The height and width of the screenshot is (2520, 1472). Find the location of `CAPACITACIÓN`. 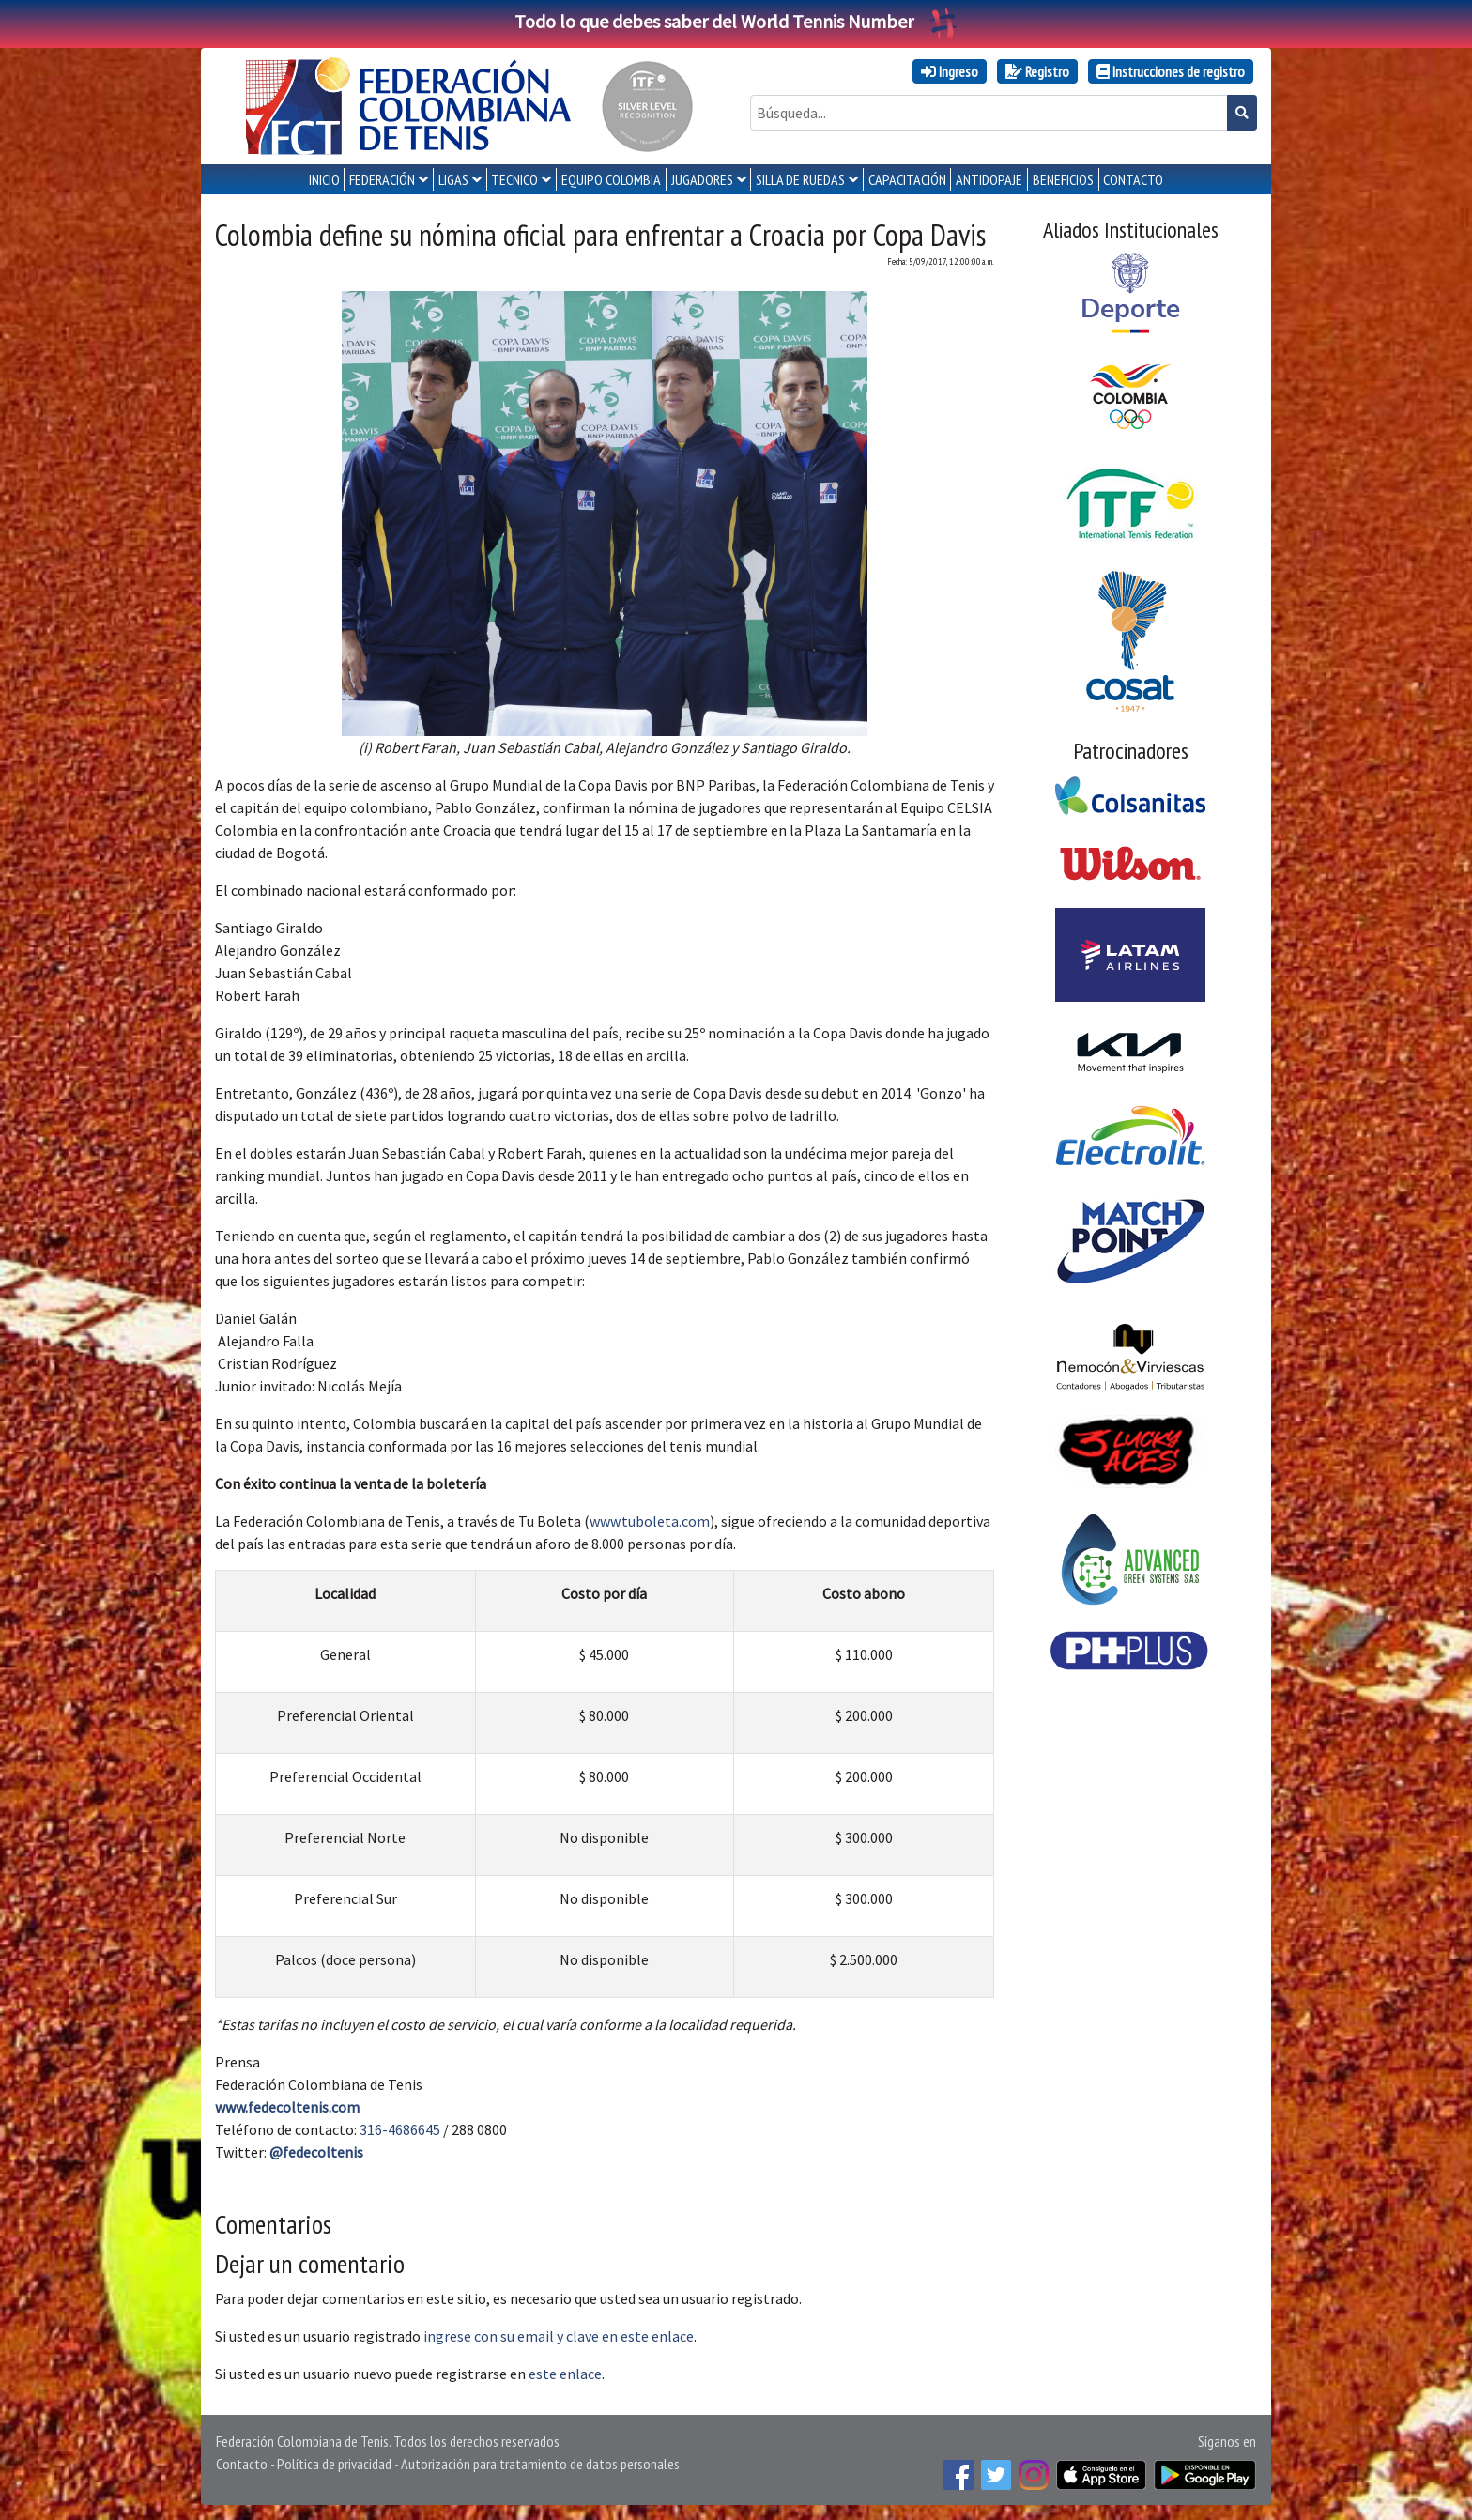

CAPACITACIÓN is located at coordinates (907, 179).